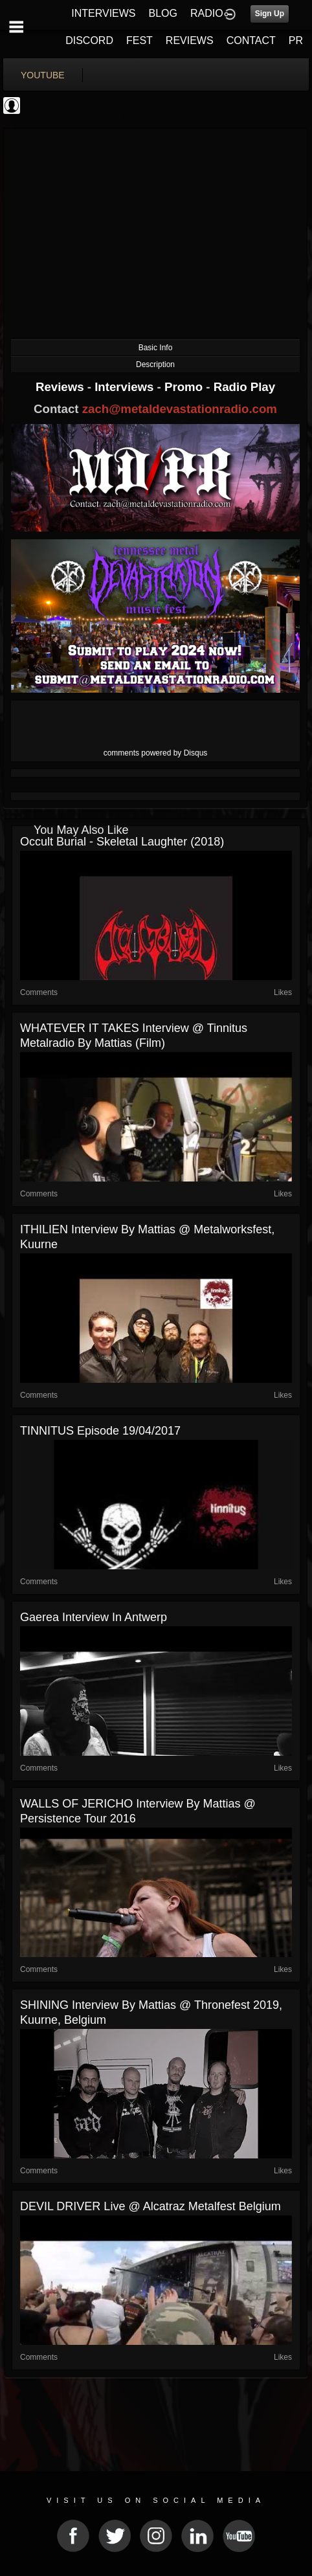 The image size is (312, 2576). I want to click on zach@metaldevastationradio.com, so click(179, 409).